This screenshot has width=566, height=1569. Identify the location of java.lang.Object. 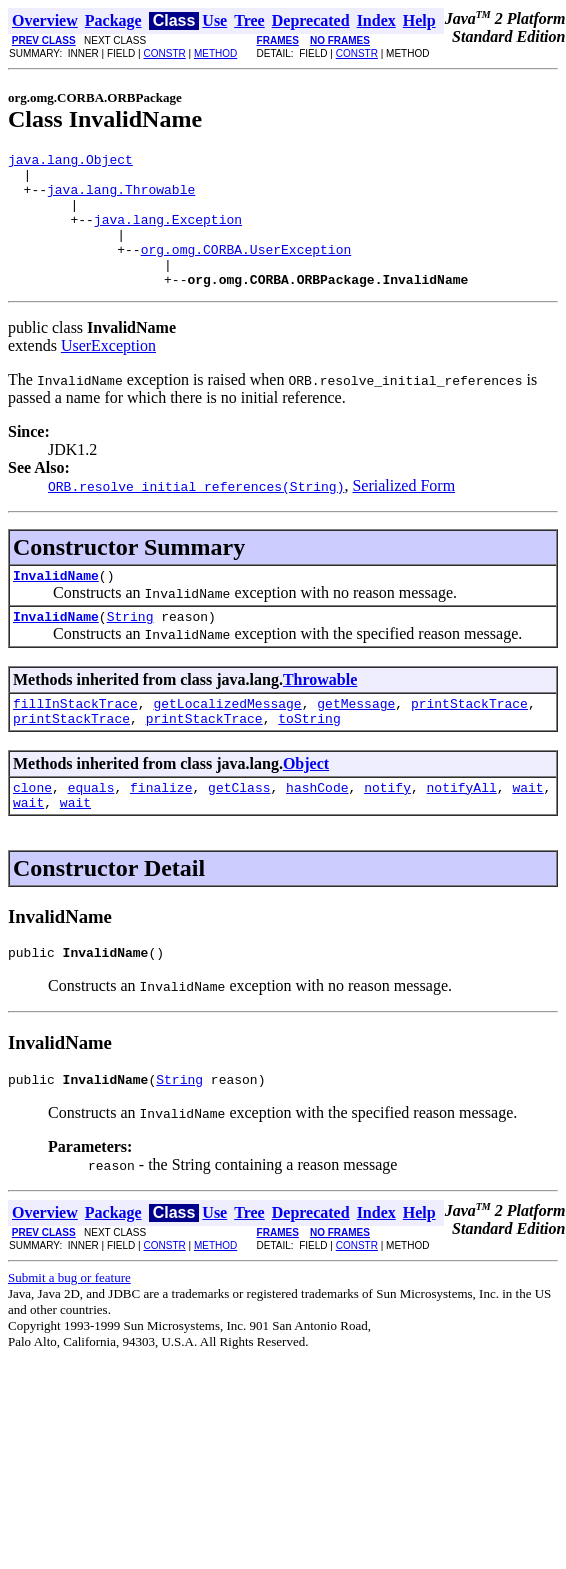
(70, 162).